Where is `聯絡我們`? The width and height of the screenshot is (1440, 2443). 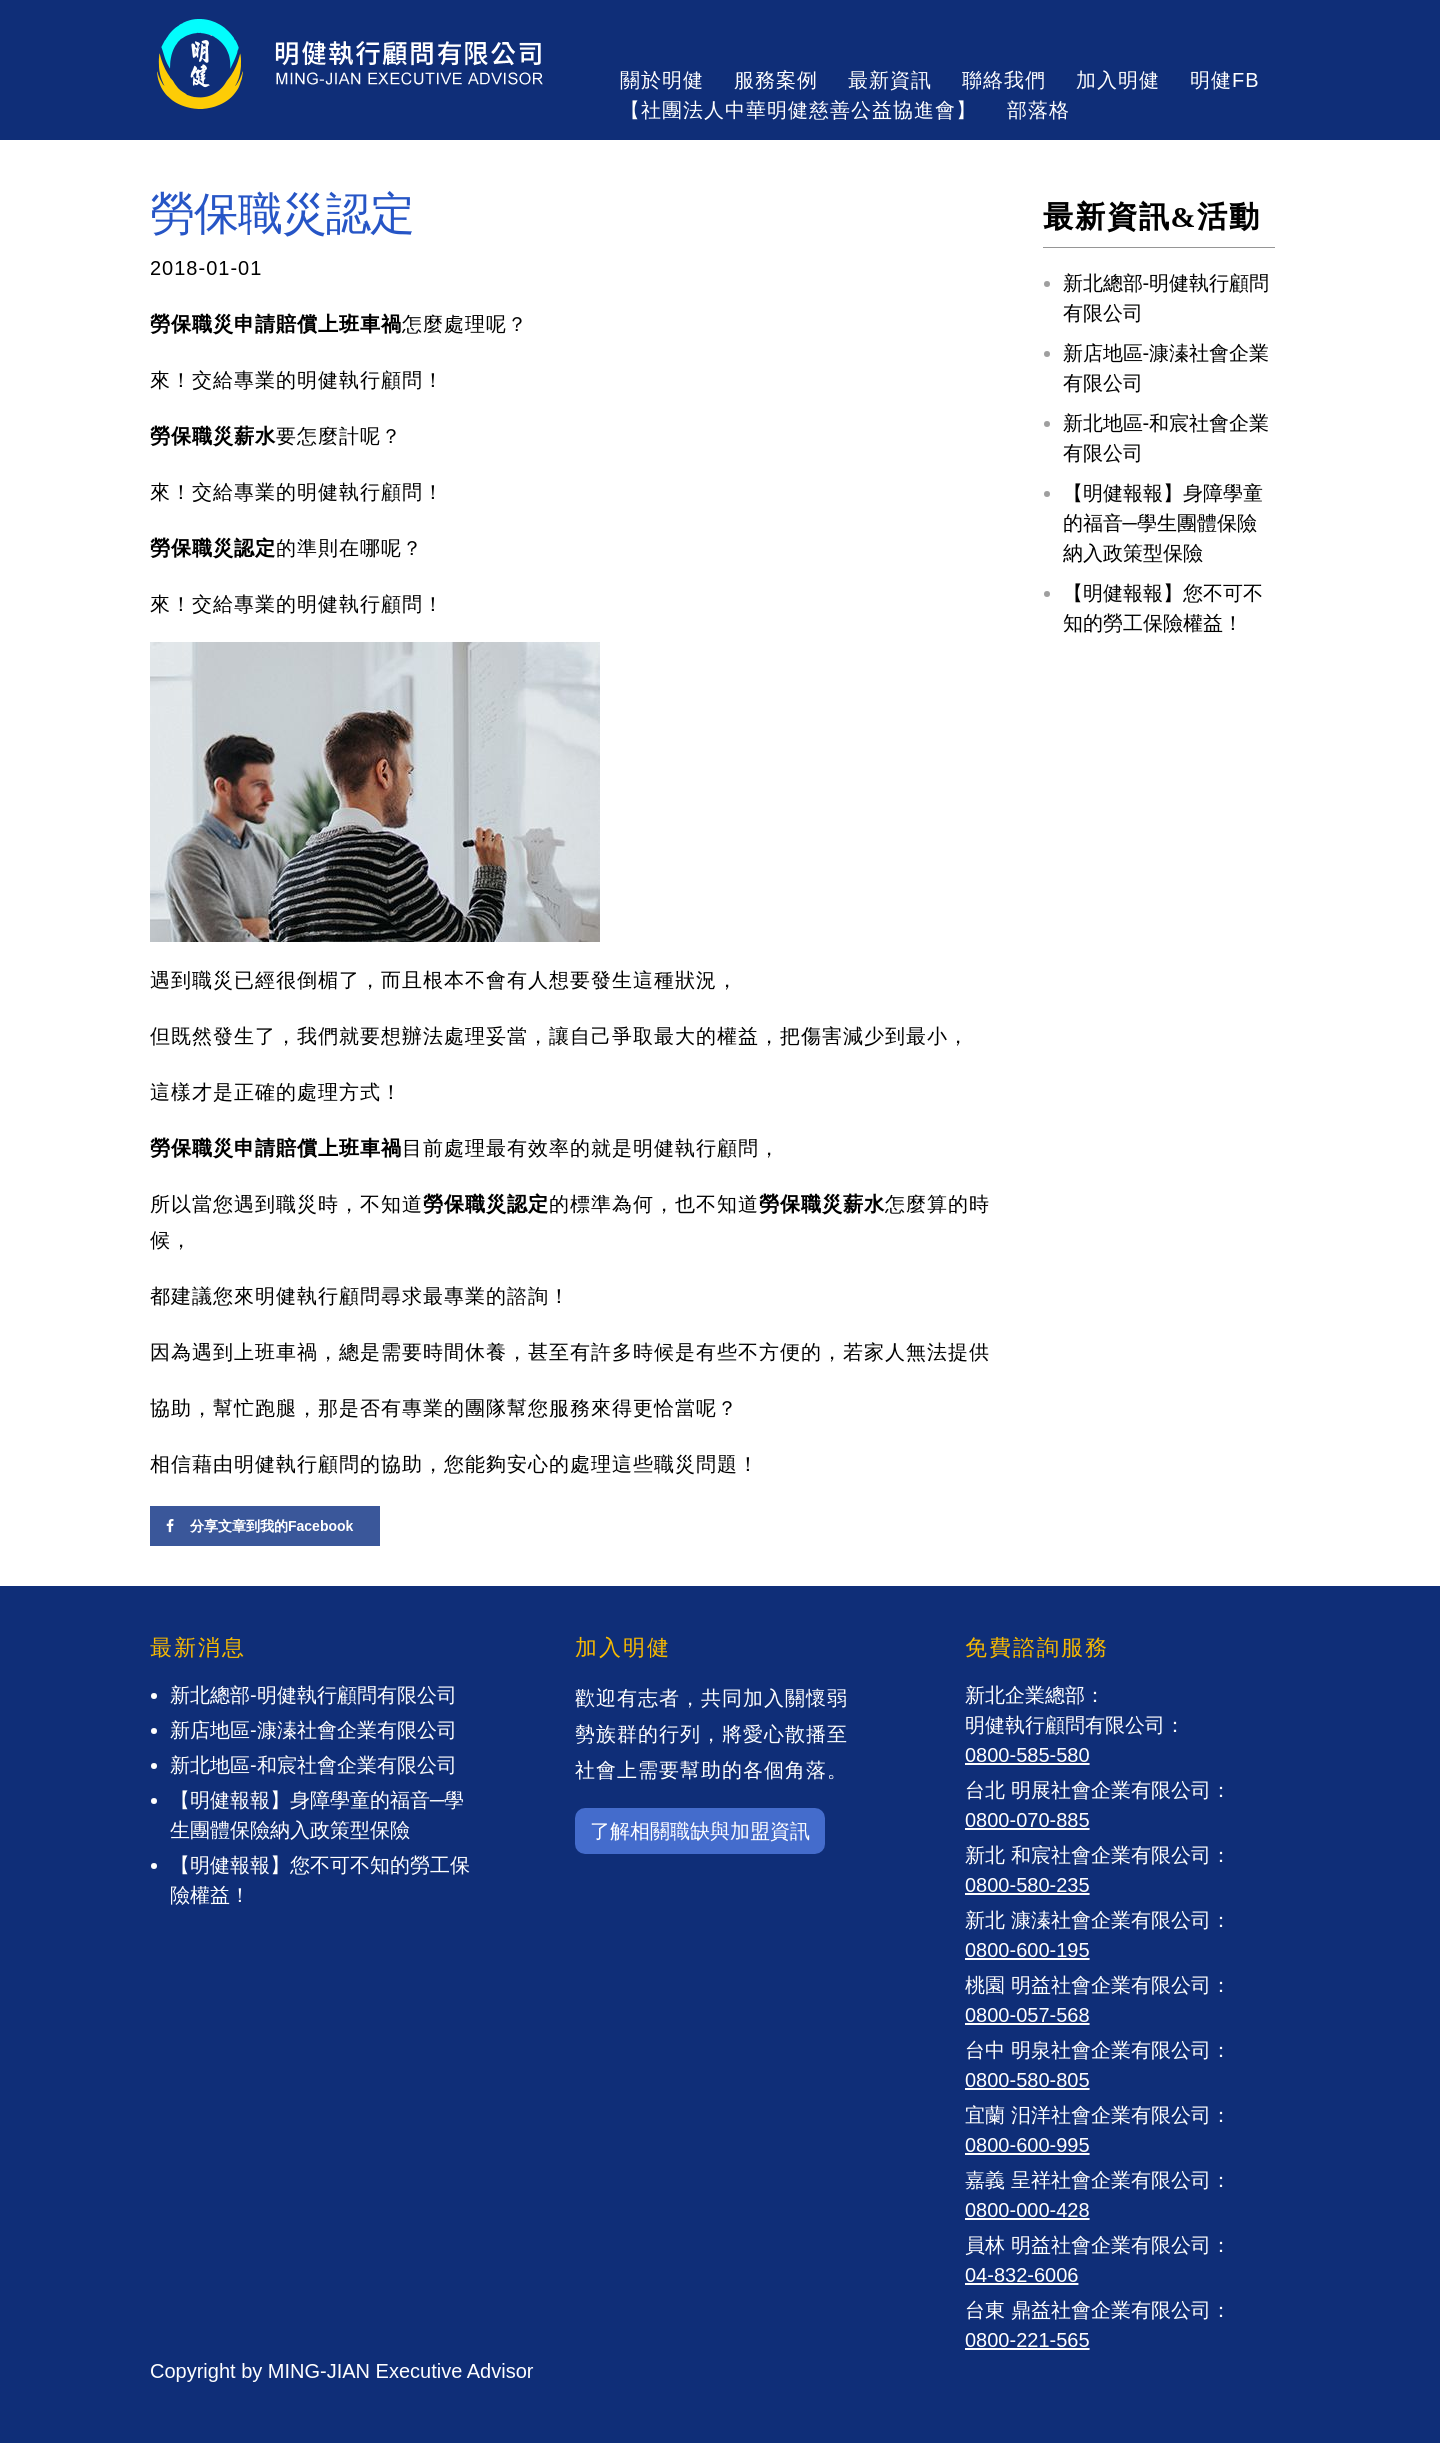
聯絡我們 is located at coordinates (1004, 80).